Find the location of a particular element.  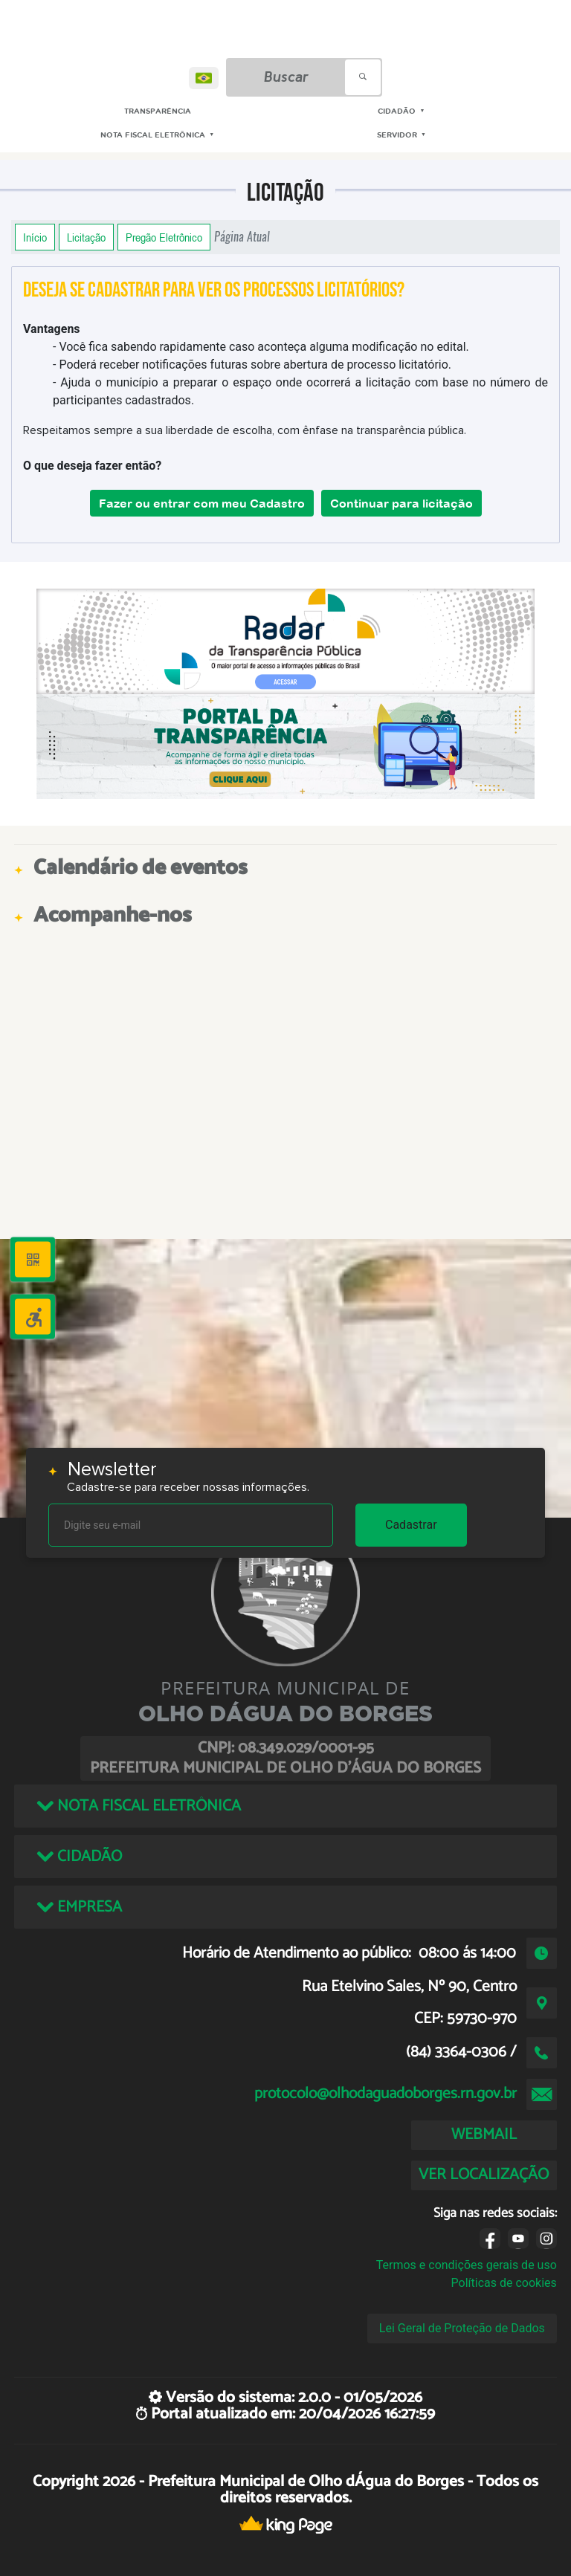

Licitação is located at coordinates (86, 237).